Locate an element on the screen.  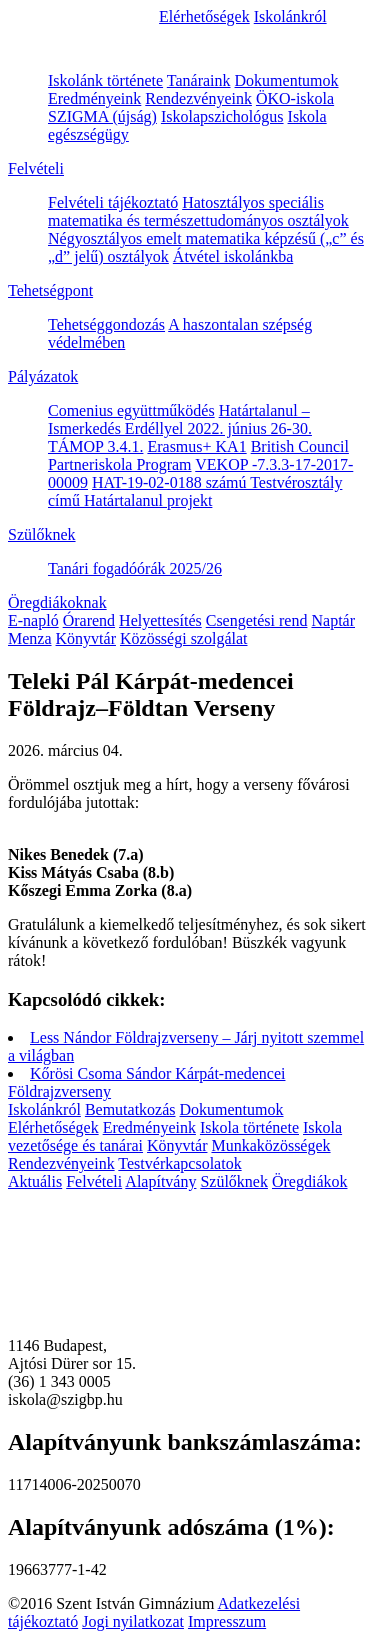
Jogi nyilatkozat is located at coordinates (133, 1621).